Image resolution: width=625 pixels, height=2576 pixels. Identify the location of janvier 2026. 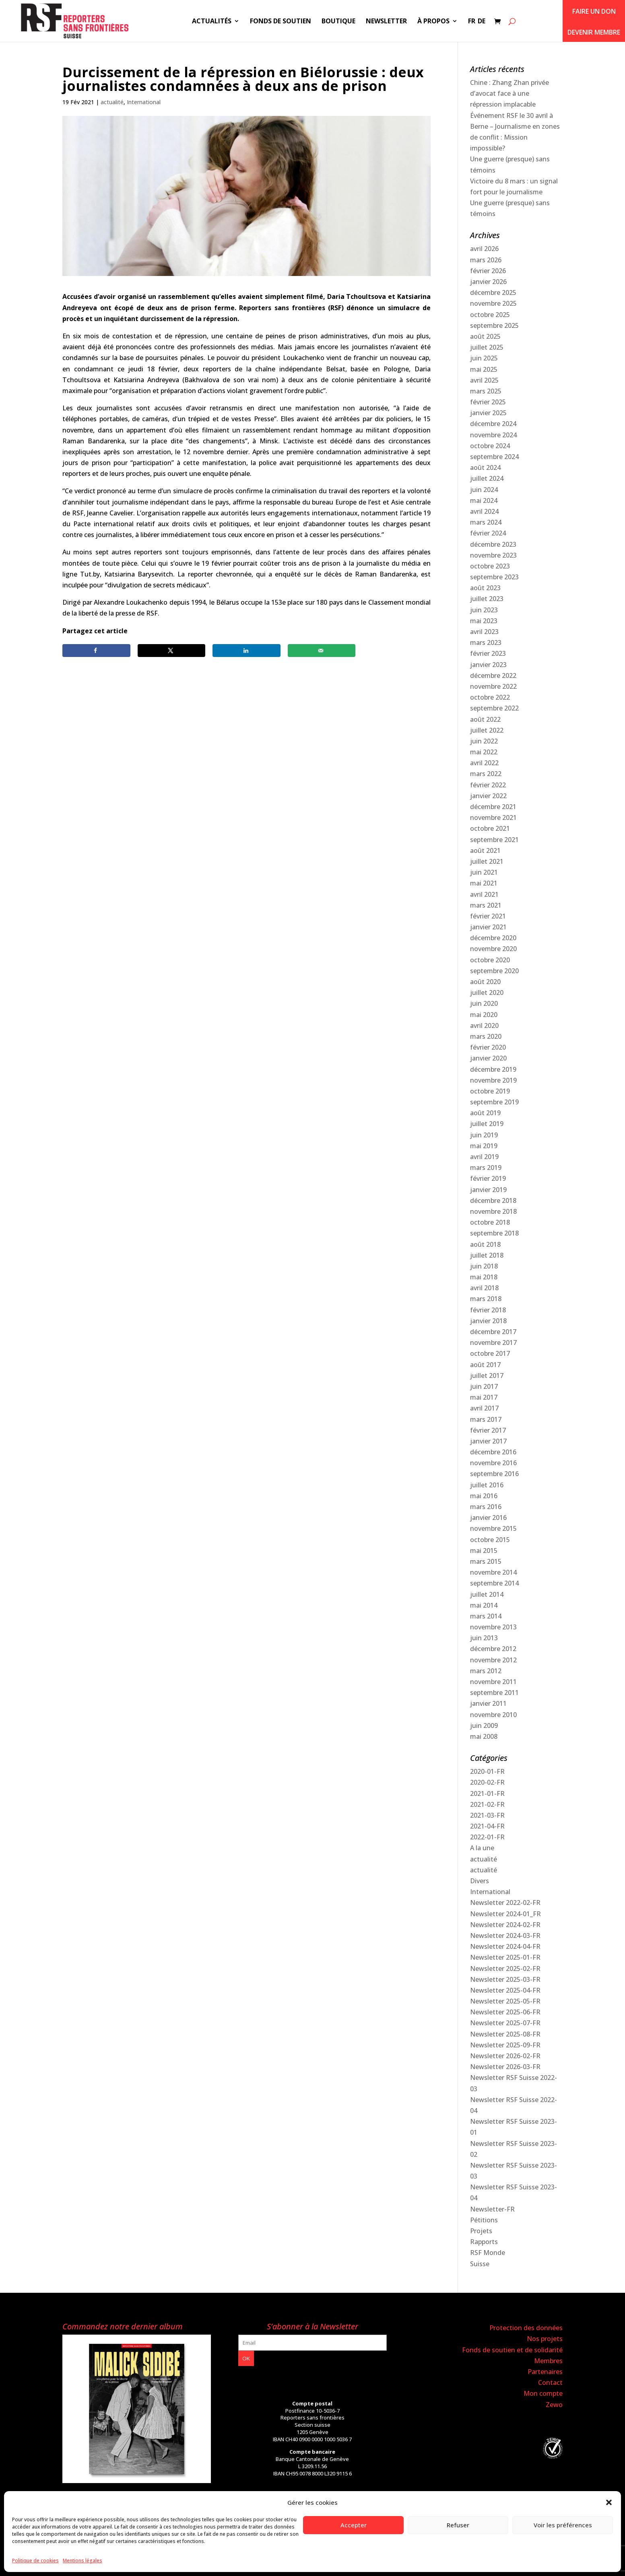
(488, 281).